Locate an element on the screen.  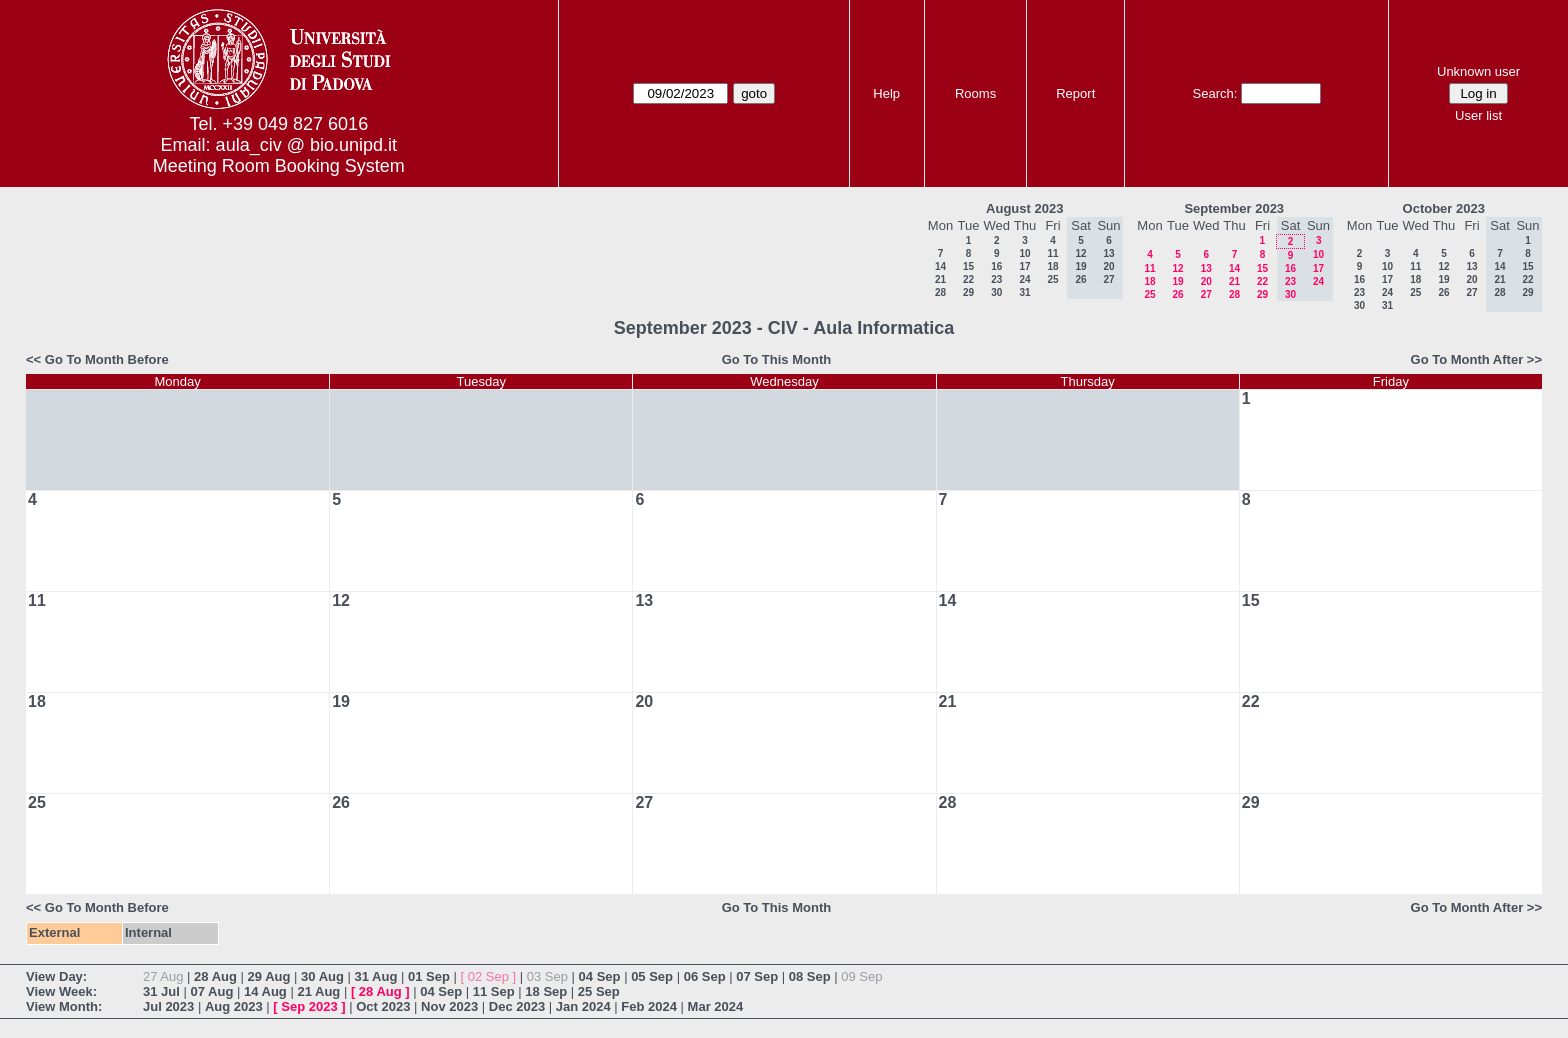
User list is located at coordinates (1478, 115).